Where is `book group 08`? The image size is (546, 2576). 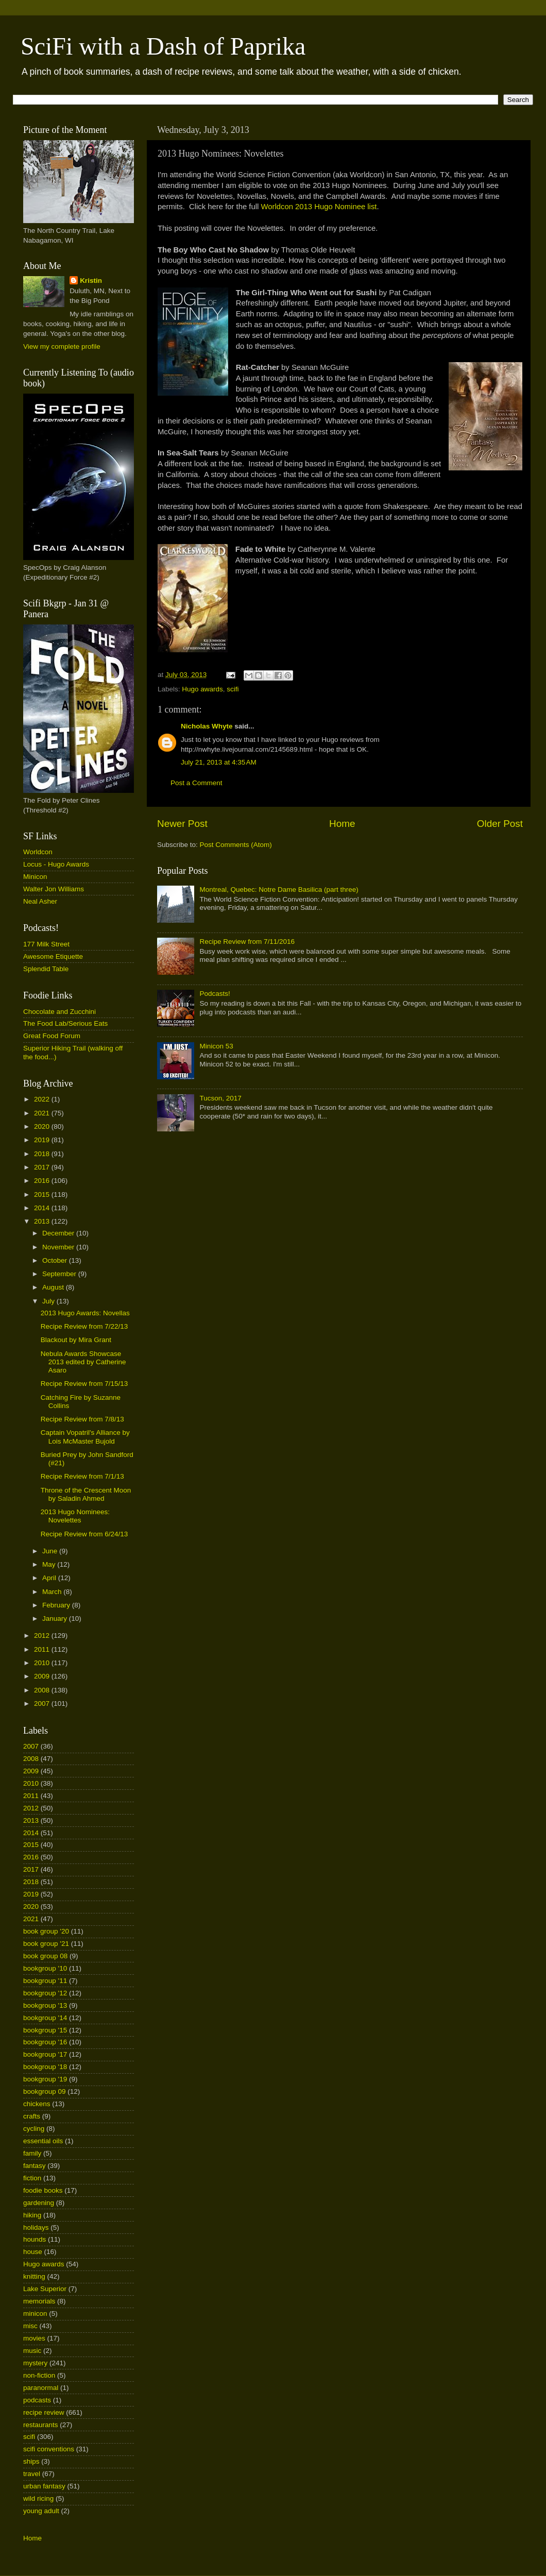
book group 08 is located at coordinates (45, 1956).